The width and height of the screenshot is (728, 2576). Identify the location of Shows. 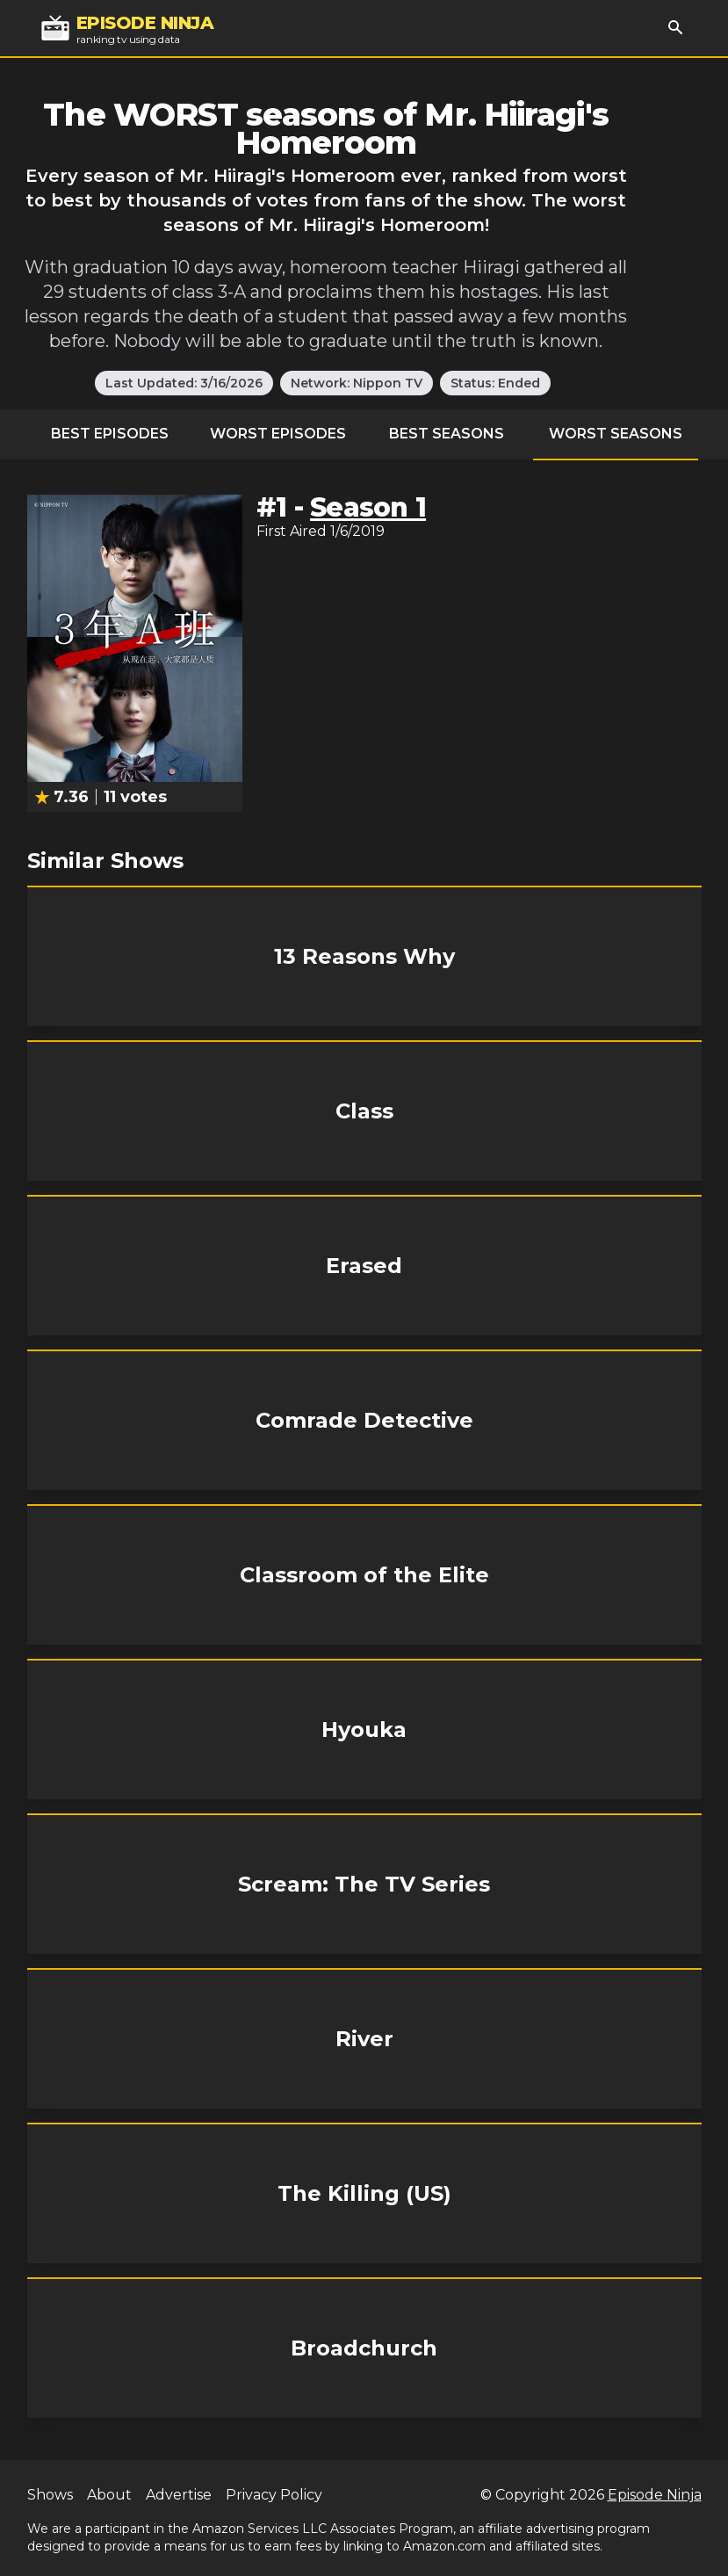
(50, 2494).